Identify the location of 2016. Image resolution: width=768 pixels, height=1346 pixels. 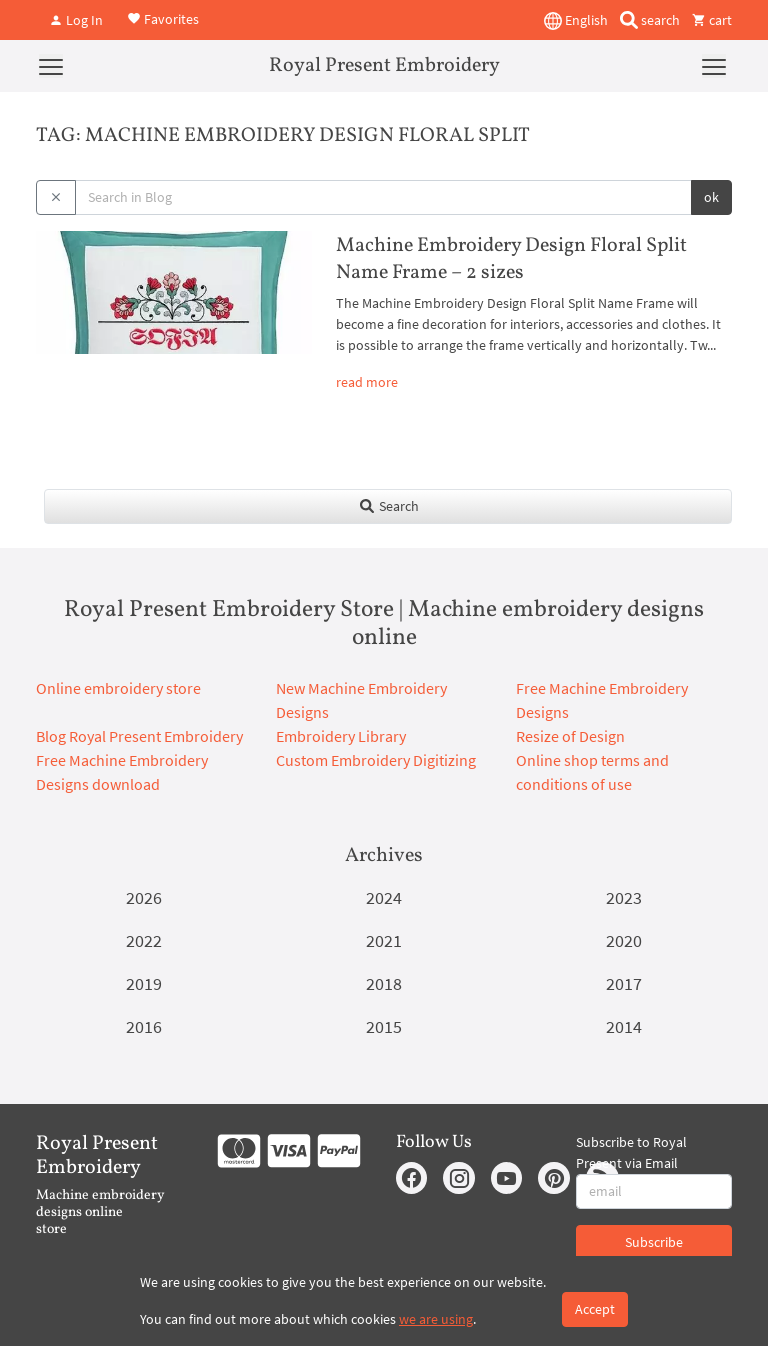
(144, 1026).